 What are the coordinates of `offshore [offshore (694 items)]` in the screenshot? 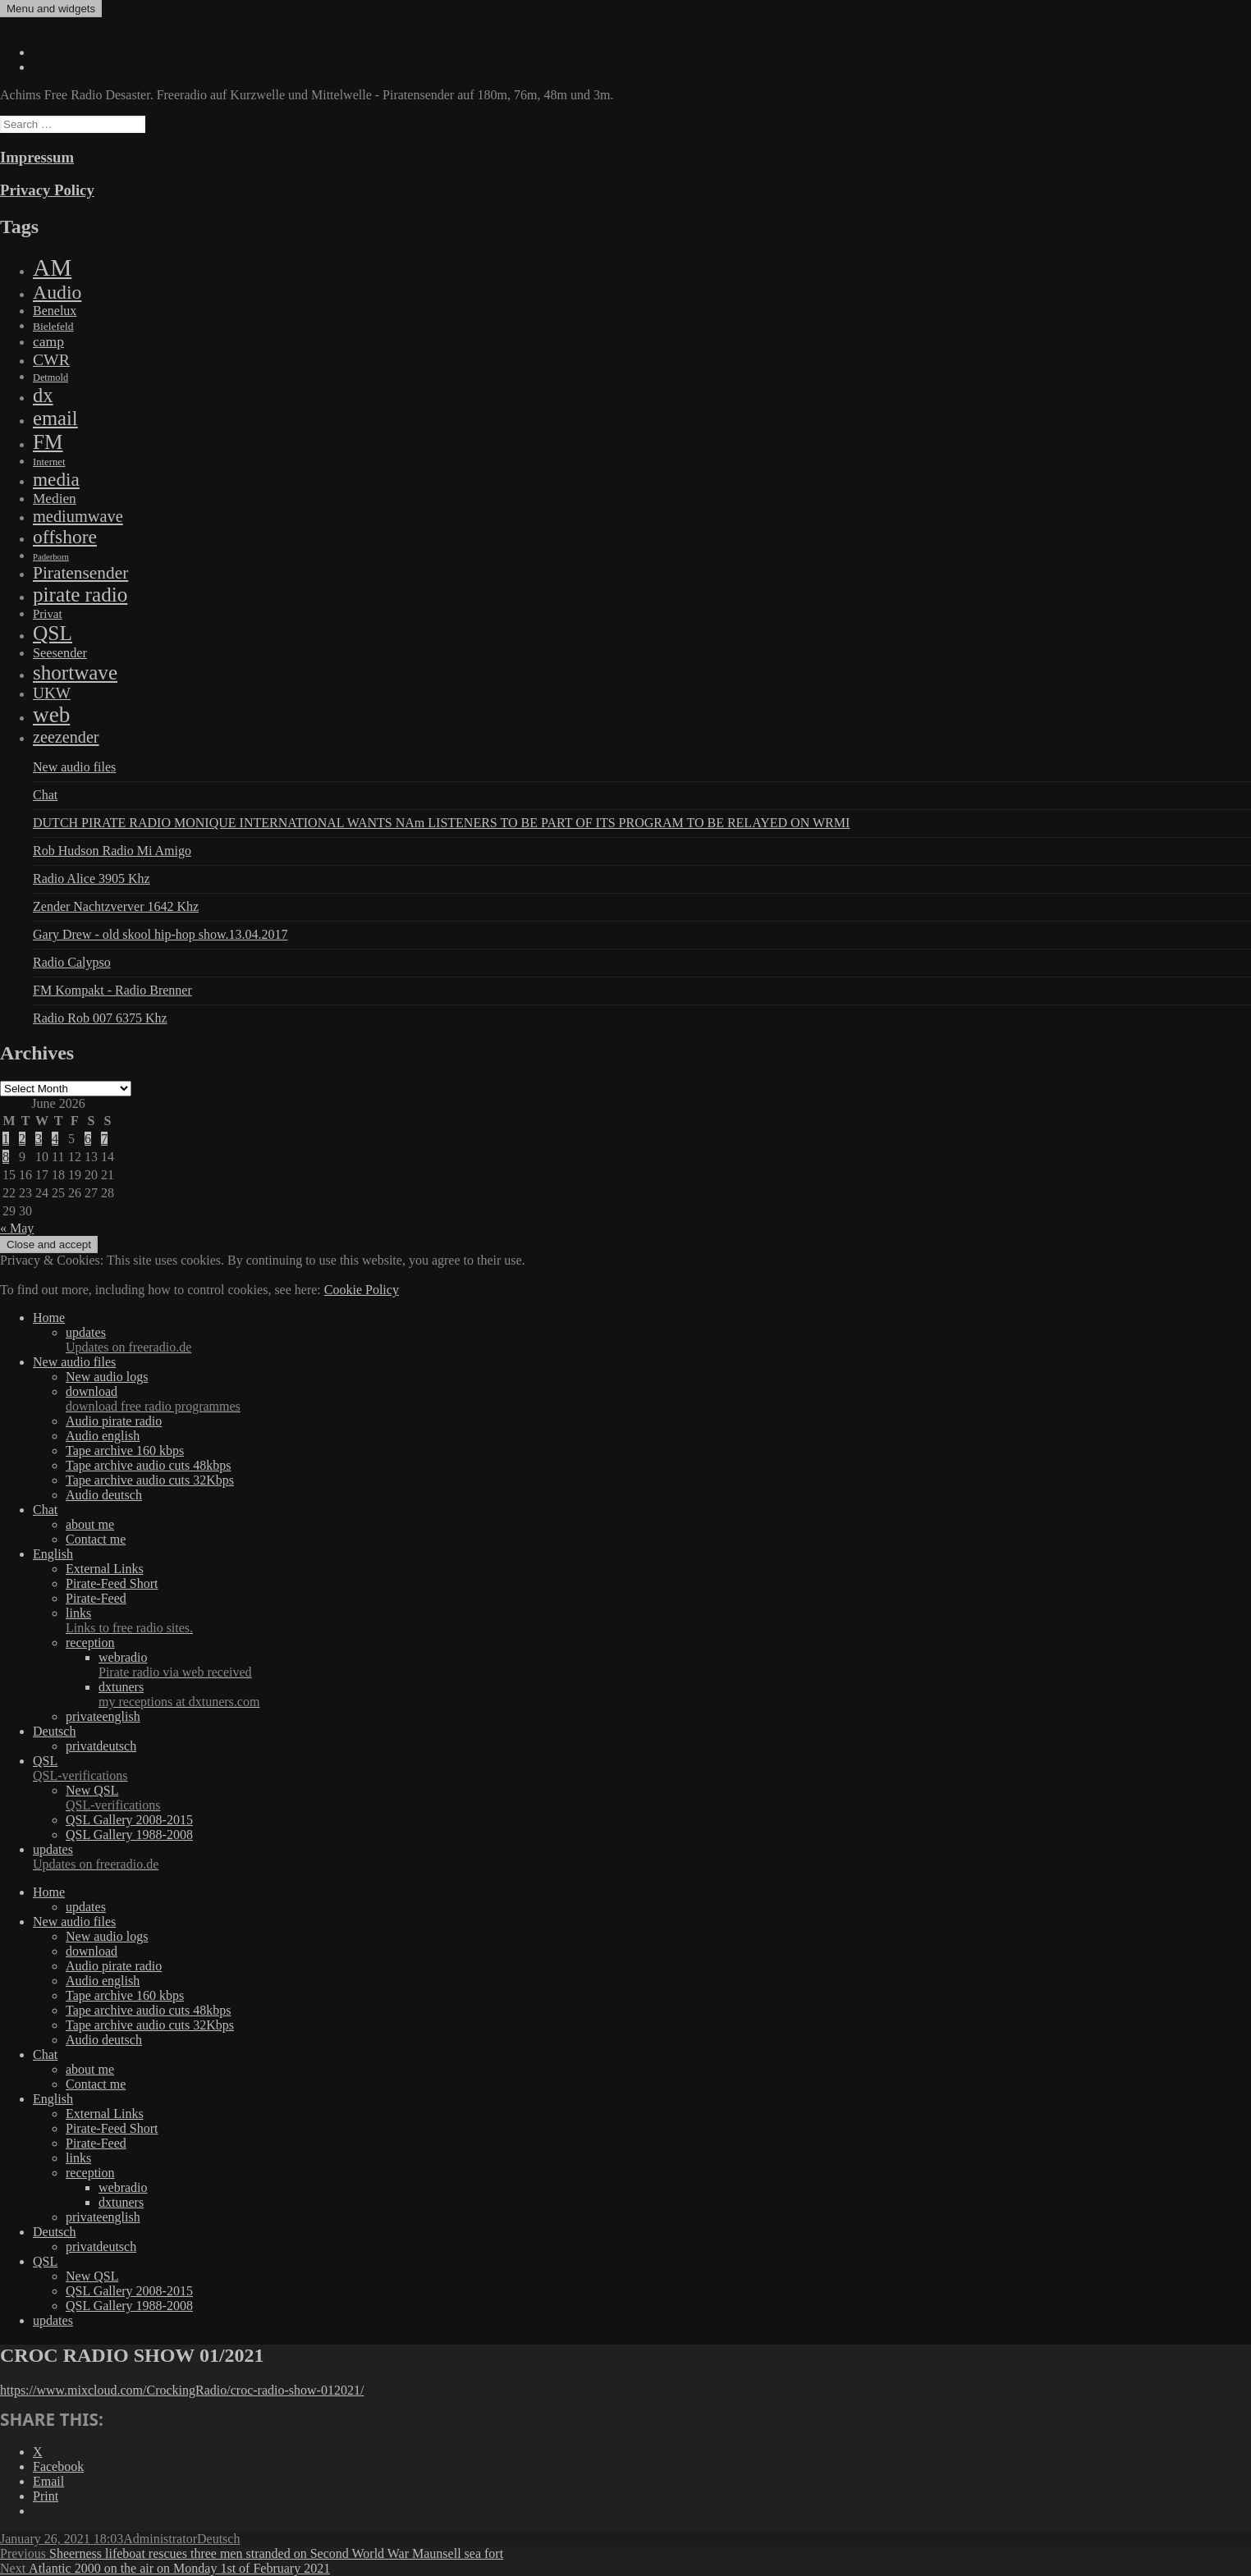 It's located at (65, 536).